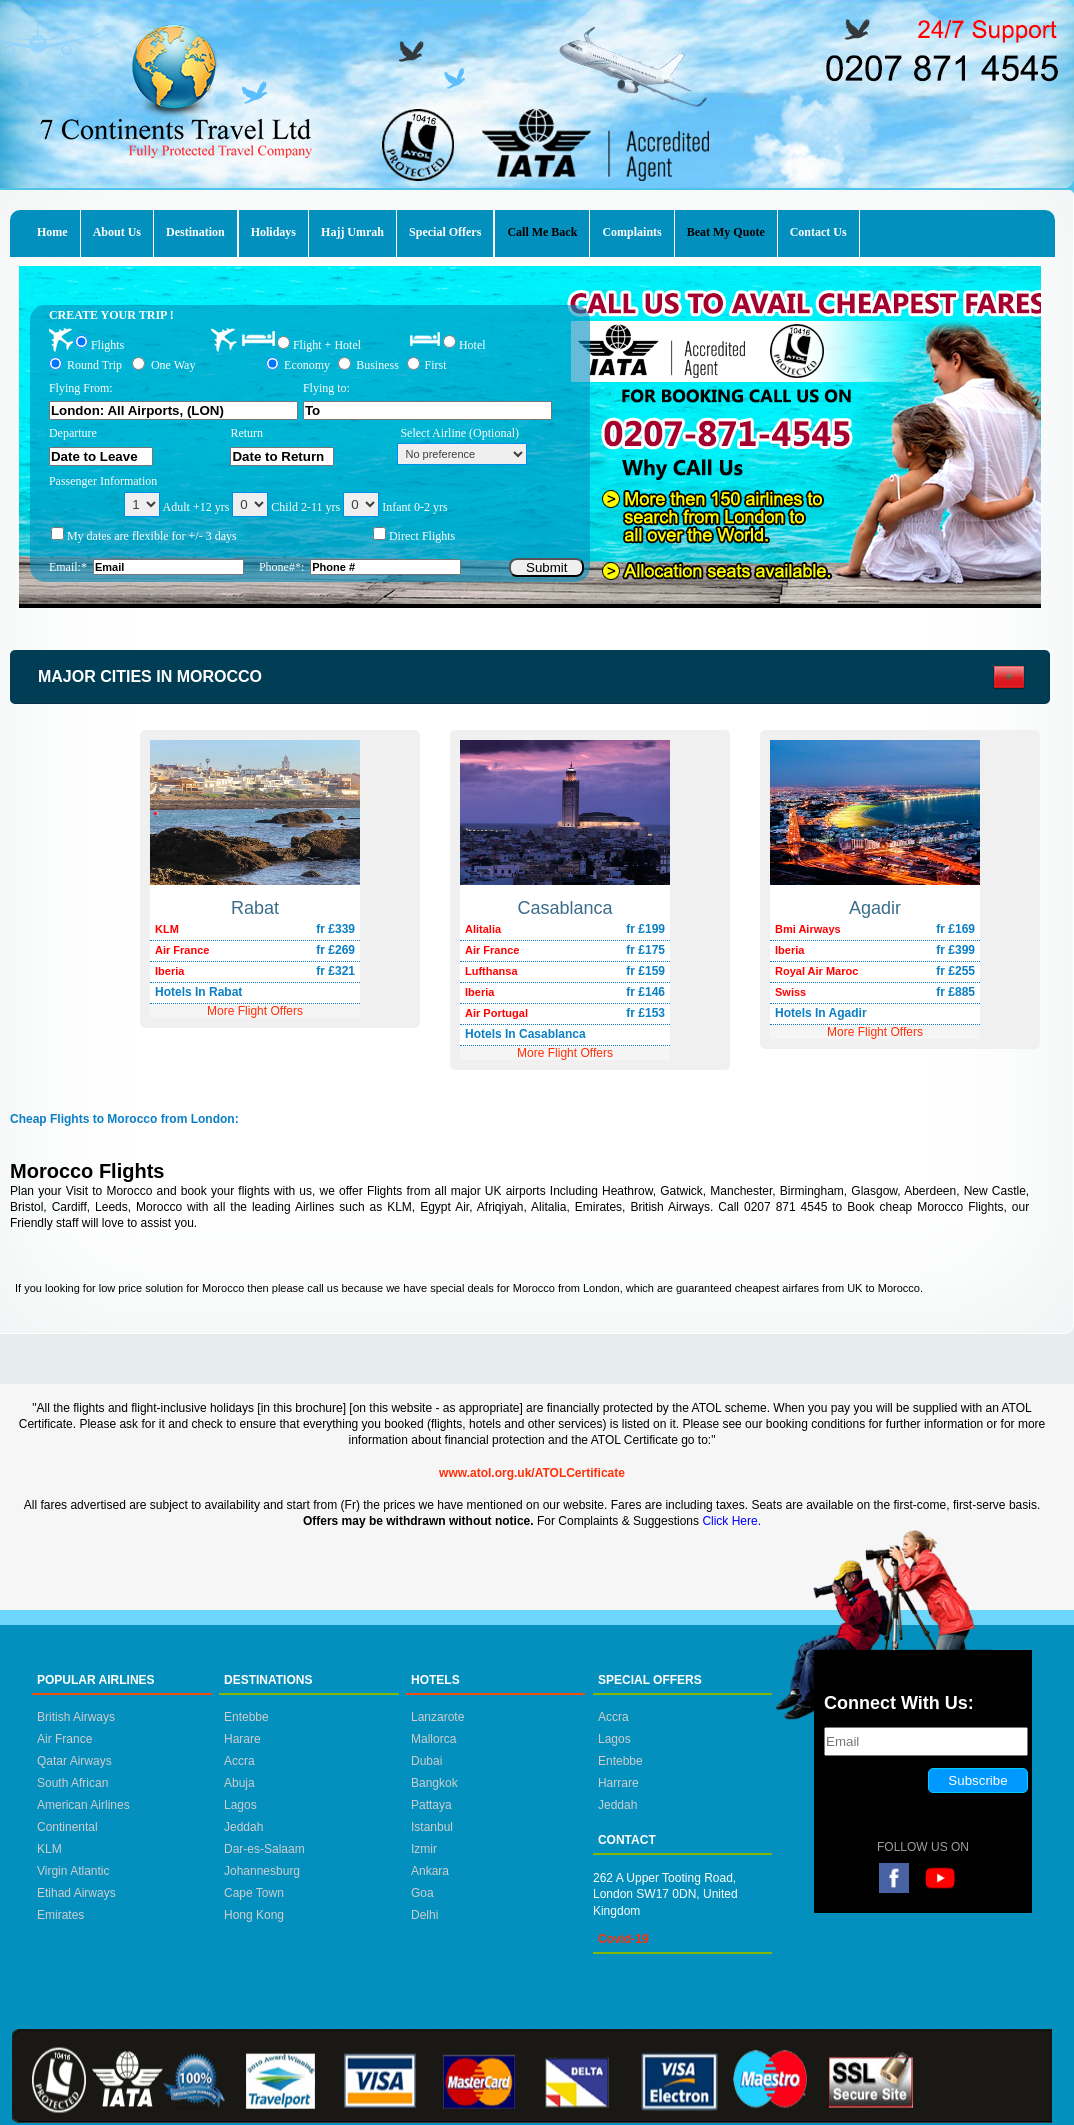  What do you see at coordinates (426, 1761) in the screenshot?
I see `Dubai` at bounding box center [426, 1761].